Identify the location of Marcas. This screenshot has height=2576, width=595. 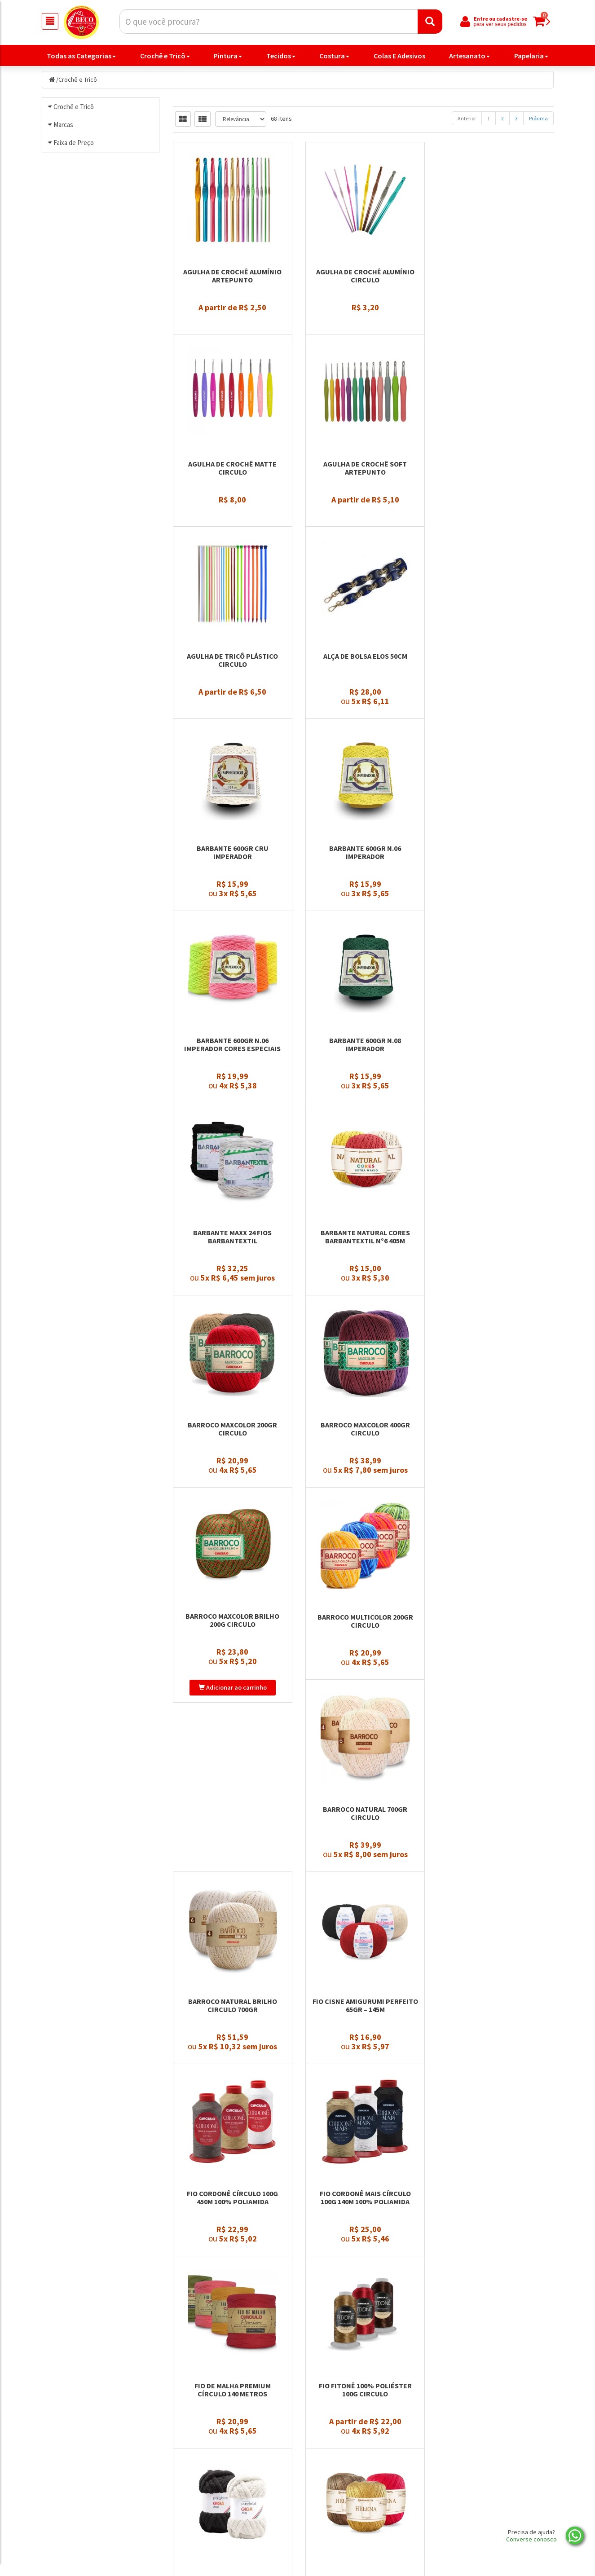
(63, 198).